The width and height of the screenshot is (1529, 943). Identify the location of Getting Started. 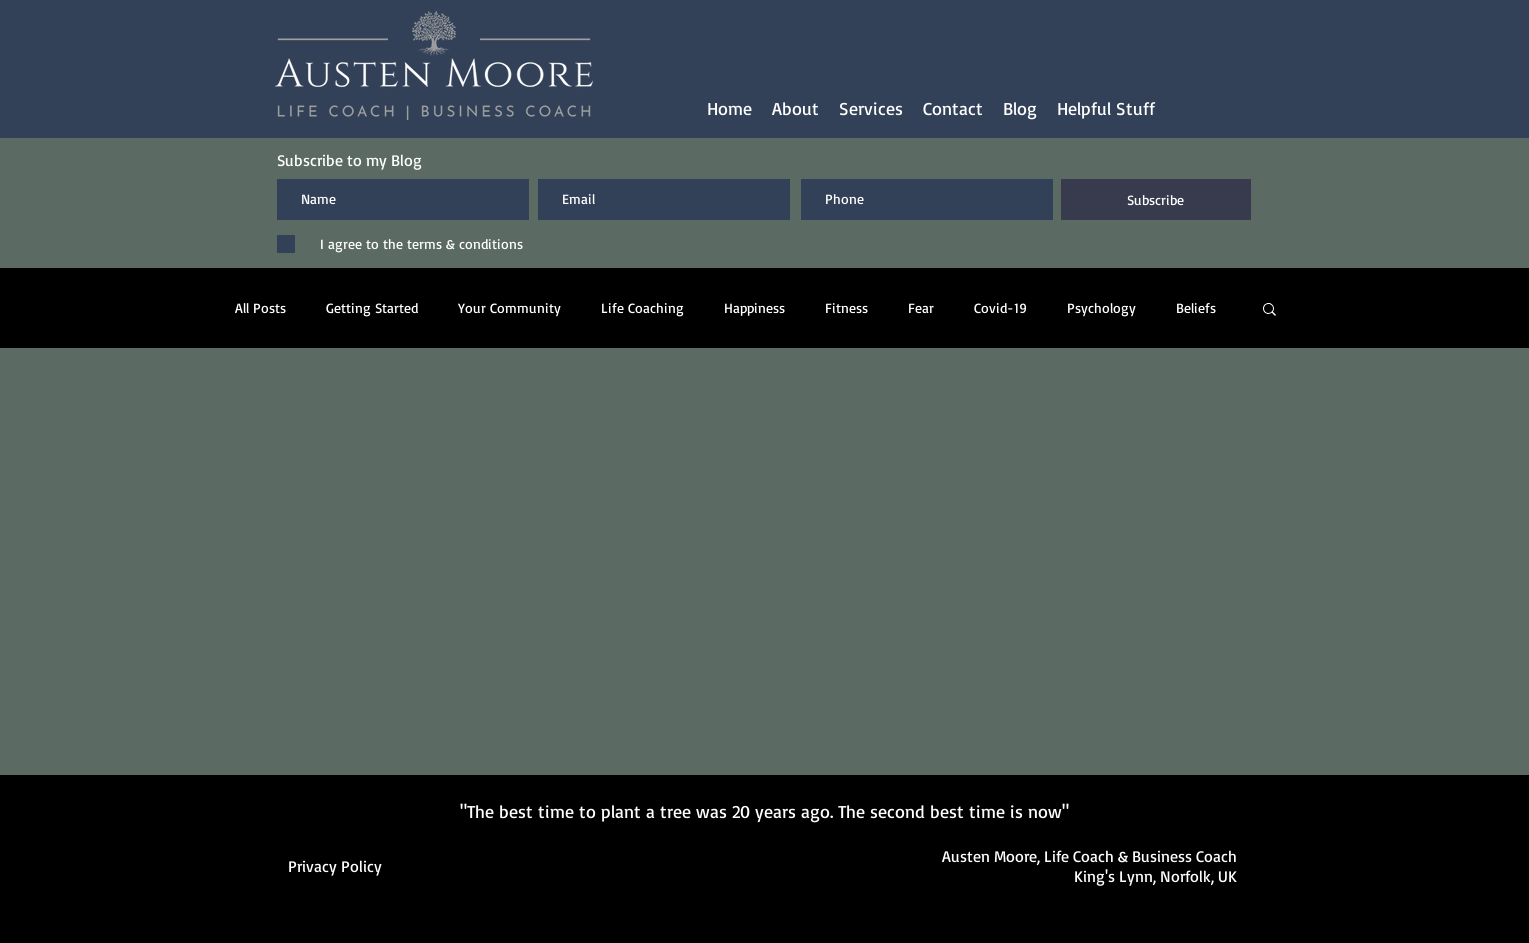
(372, 307).